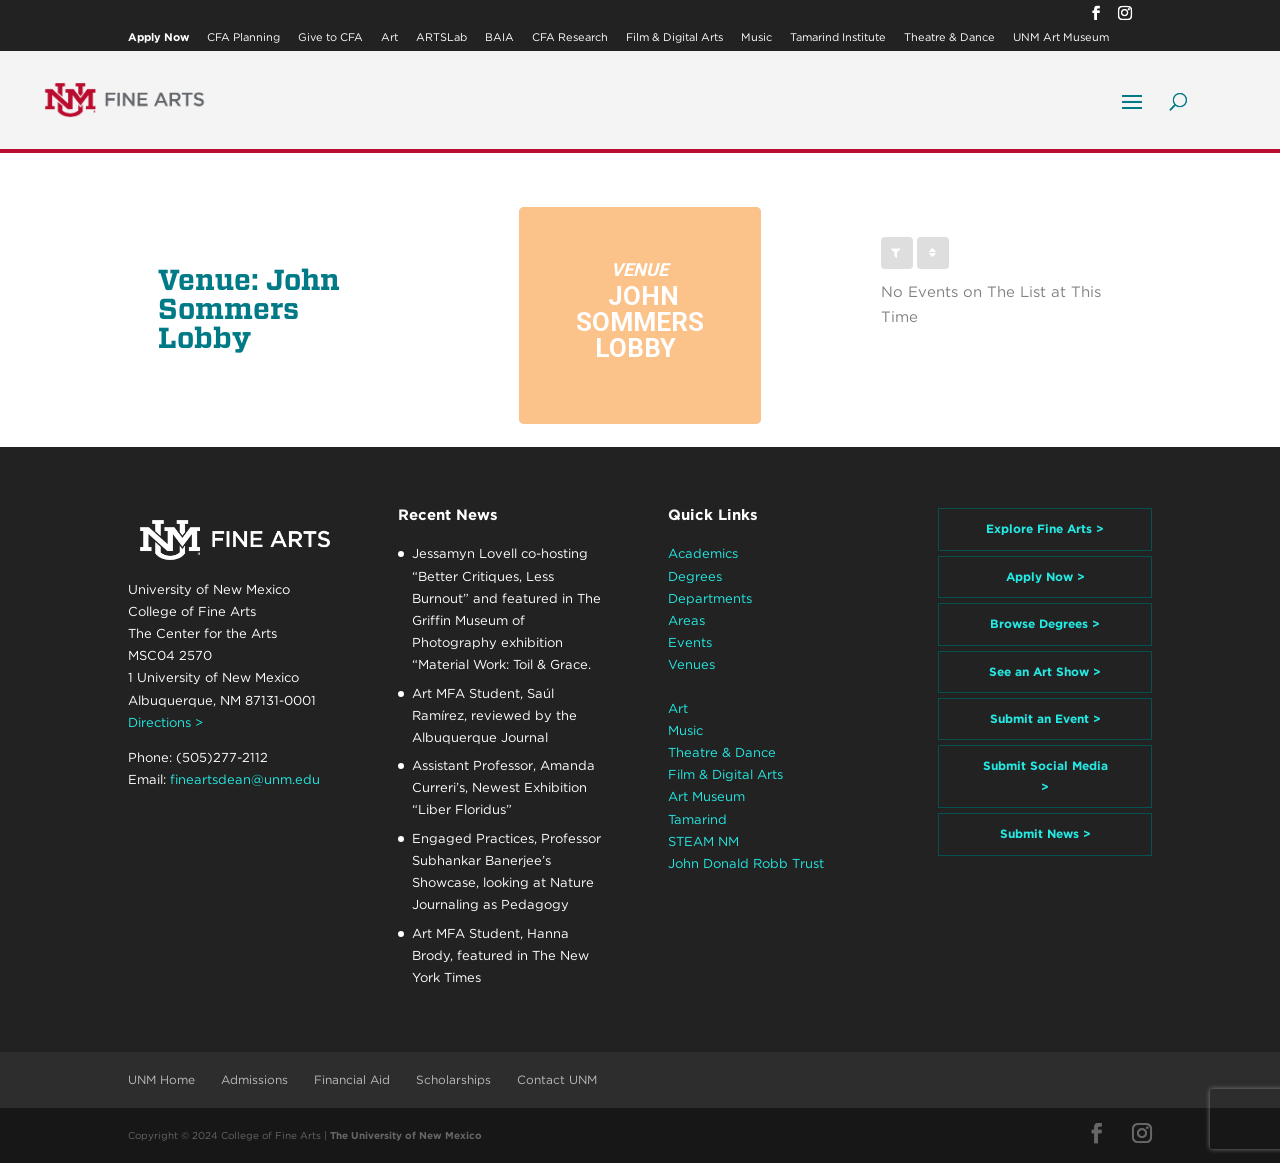  What do you see at coordinates (1045, 718) in the screenshot?
I see `Submit an Event >` at bounding box center [1045, 718].